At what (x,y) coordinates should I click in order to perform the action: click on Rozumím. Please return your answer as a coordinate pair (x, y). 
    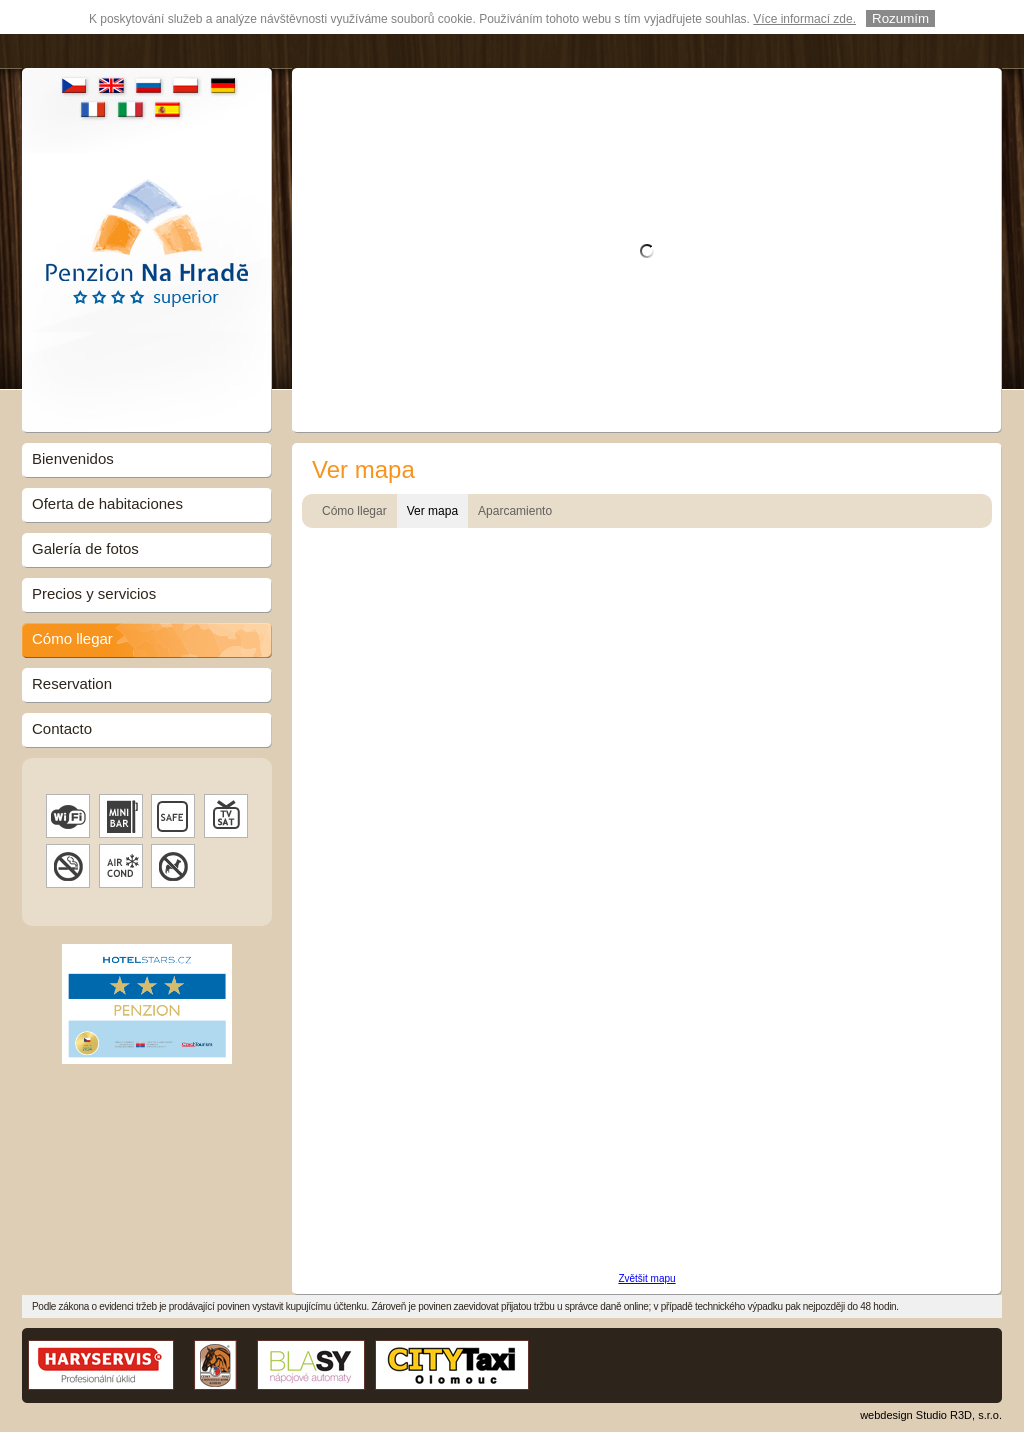
    Looking at the image, I should click on (900, 18).